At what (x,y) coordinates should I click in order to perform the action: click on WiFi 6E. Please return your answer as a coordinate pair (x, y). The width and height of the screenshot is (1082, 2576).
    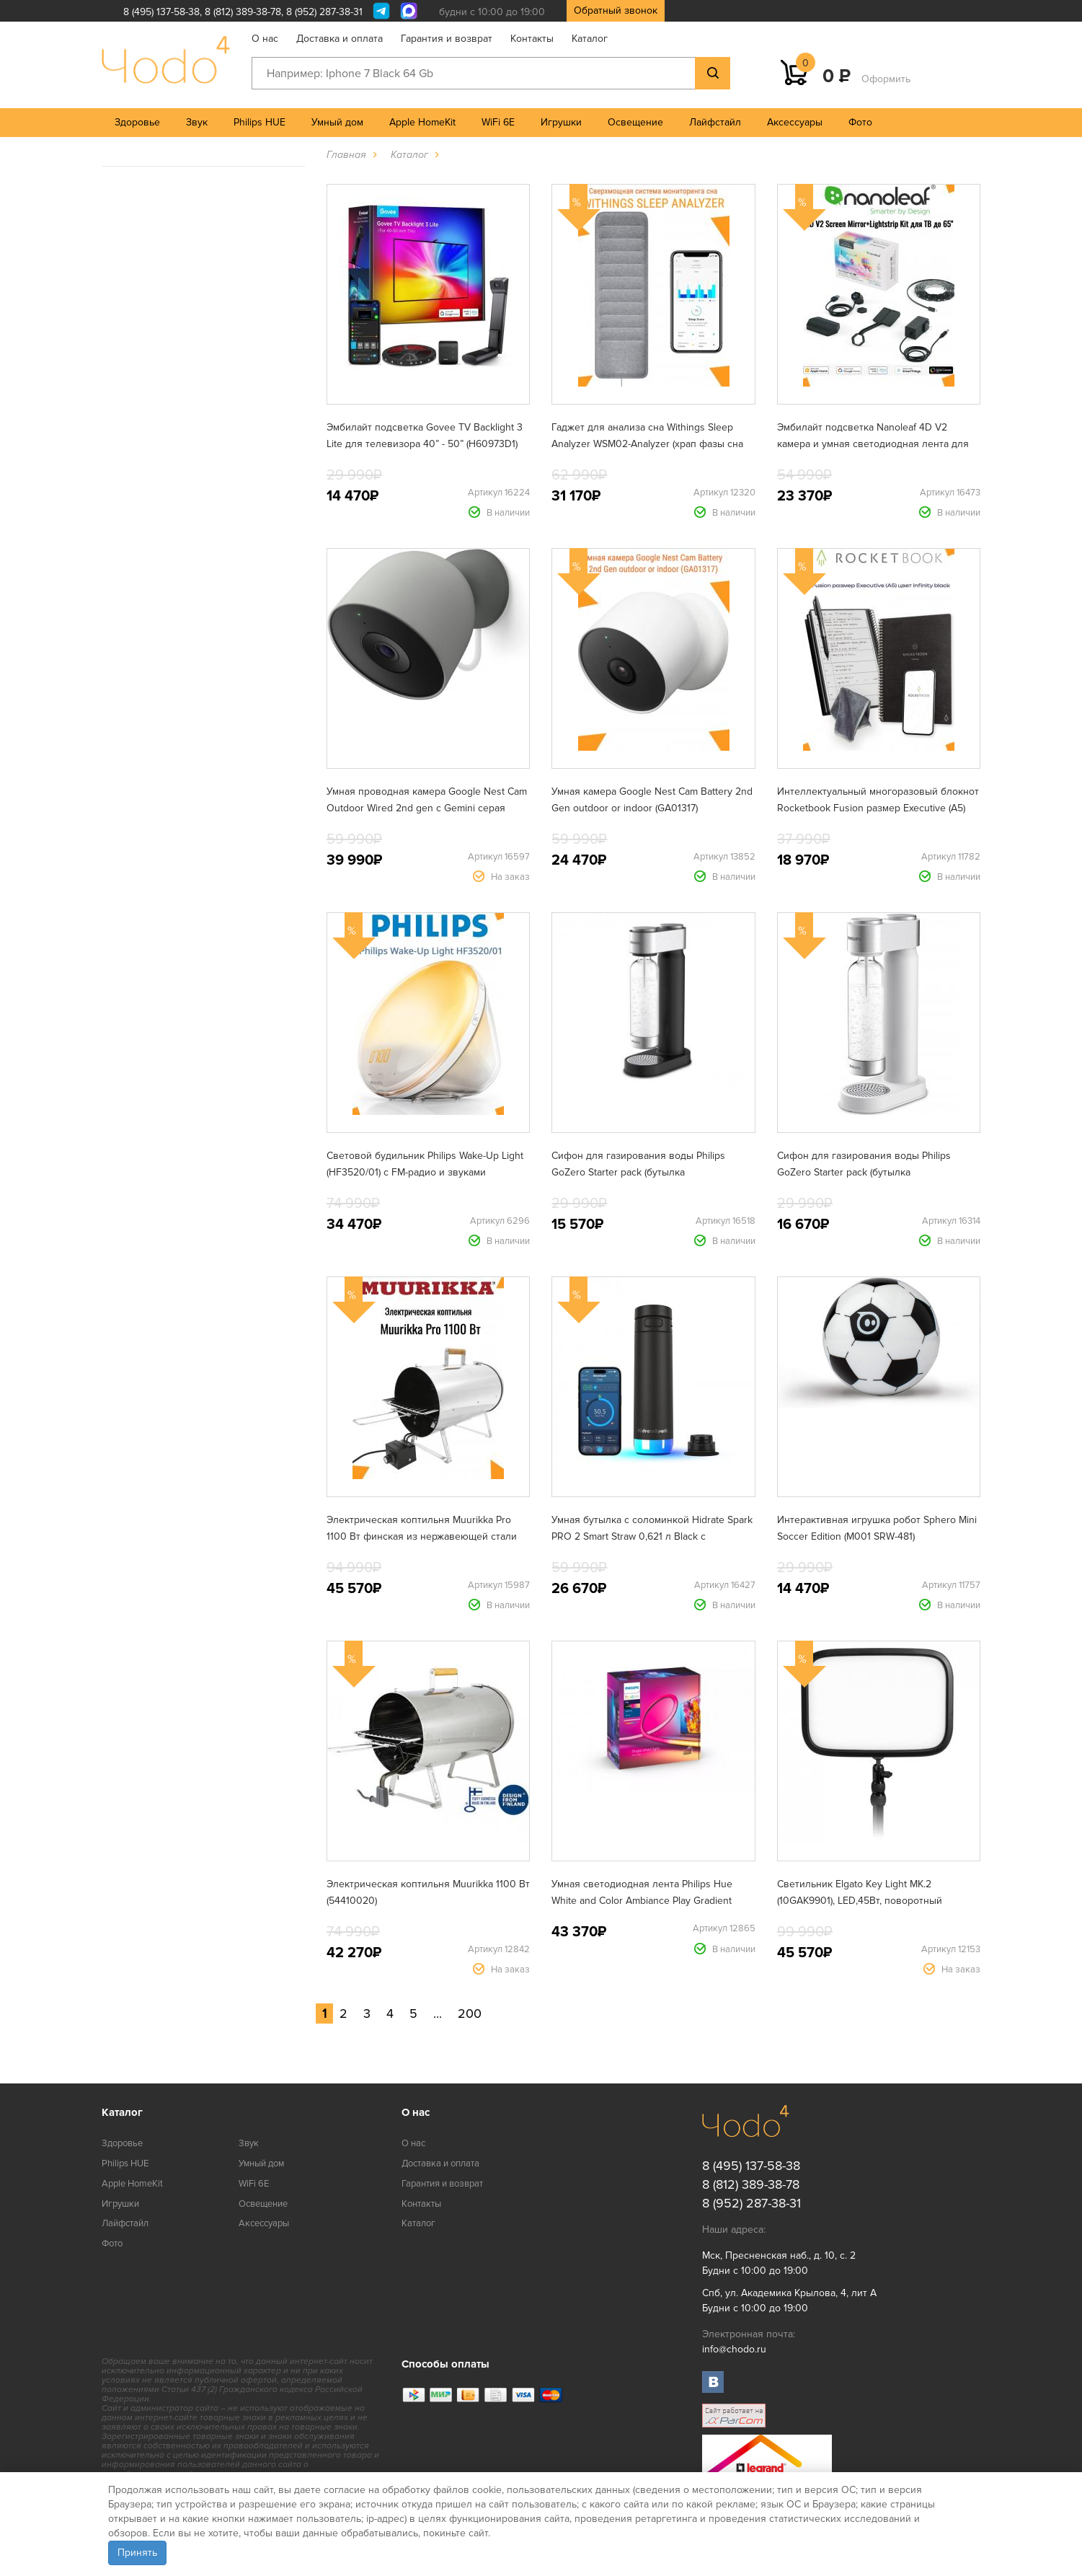
    Looking at the image, I should click on (498, 122).